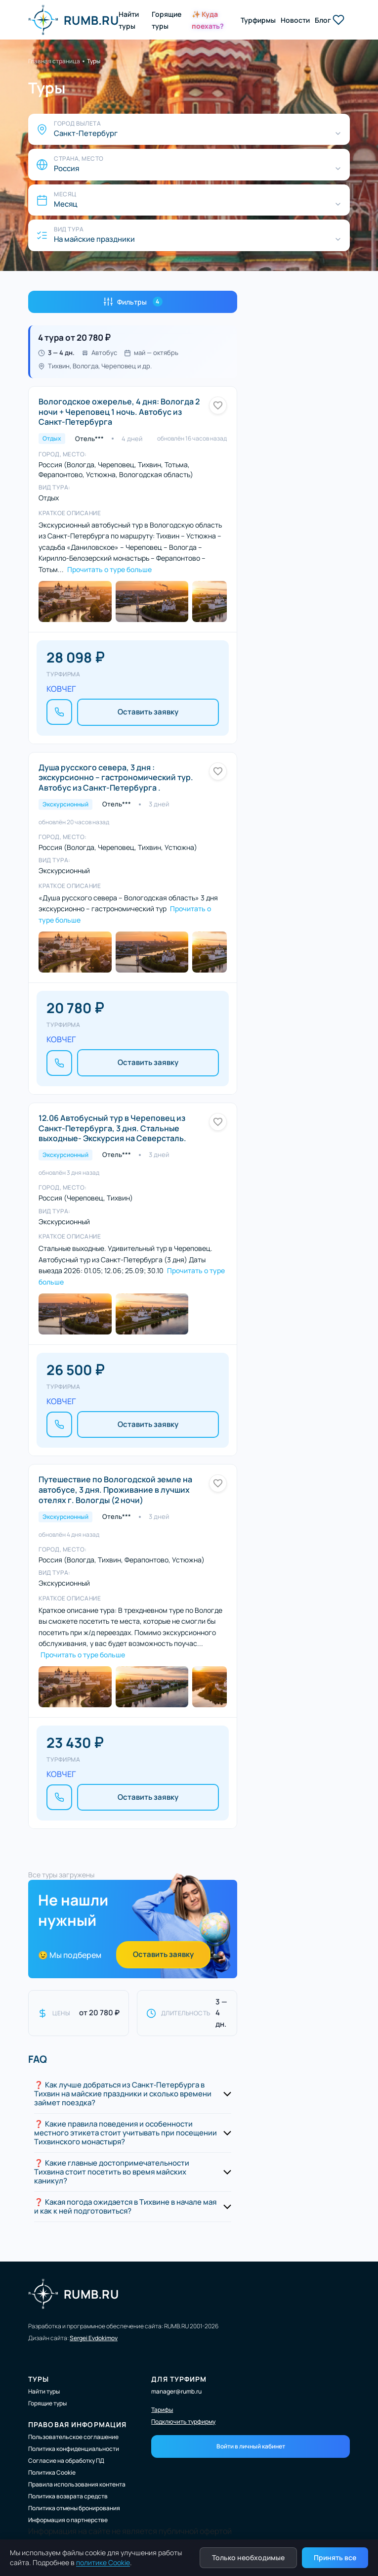  I want to click on Новости, so click(295, 20).